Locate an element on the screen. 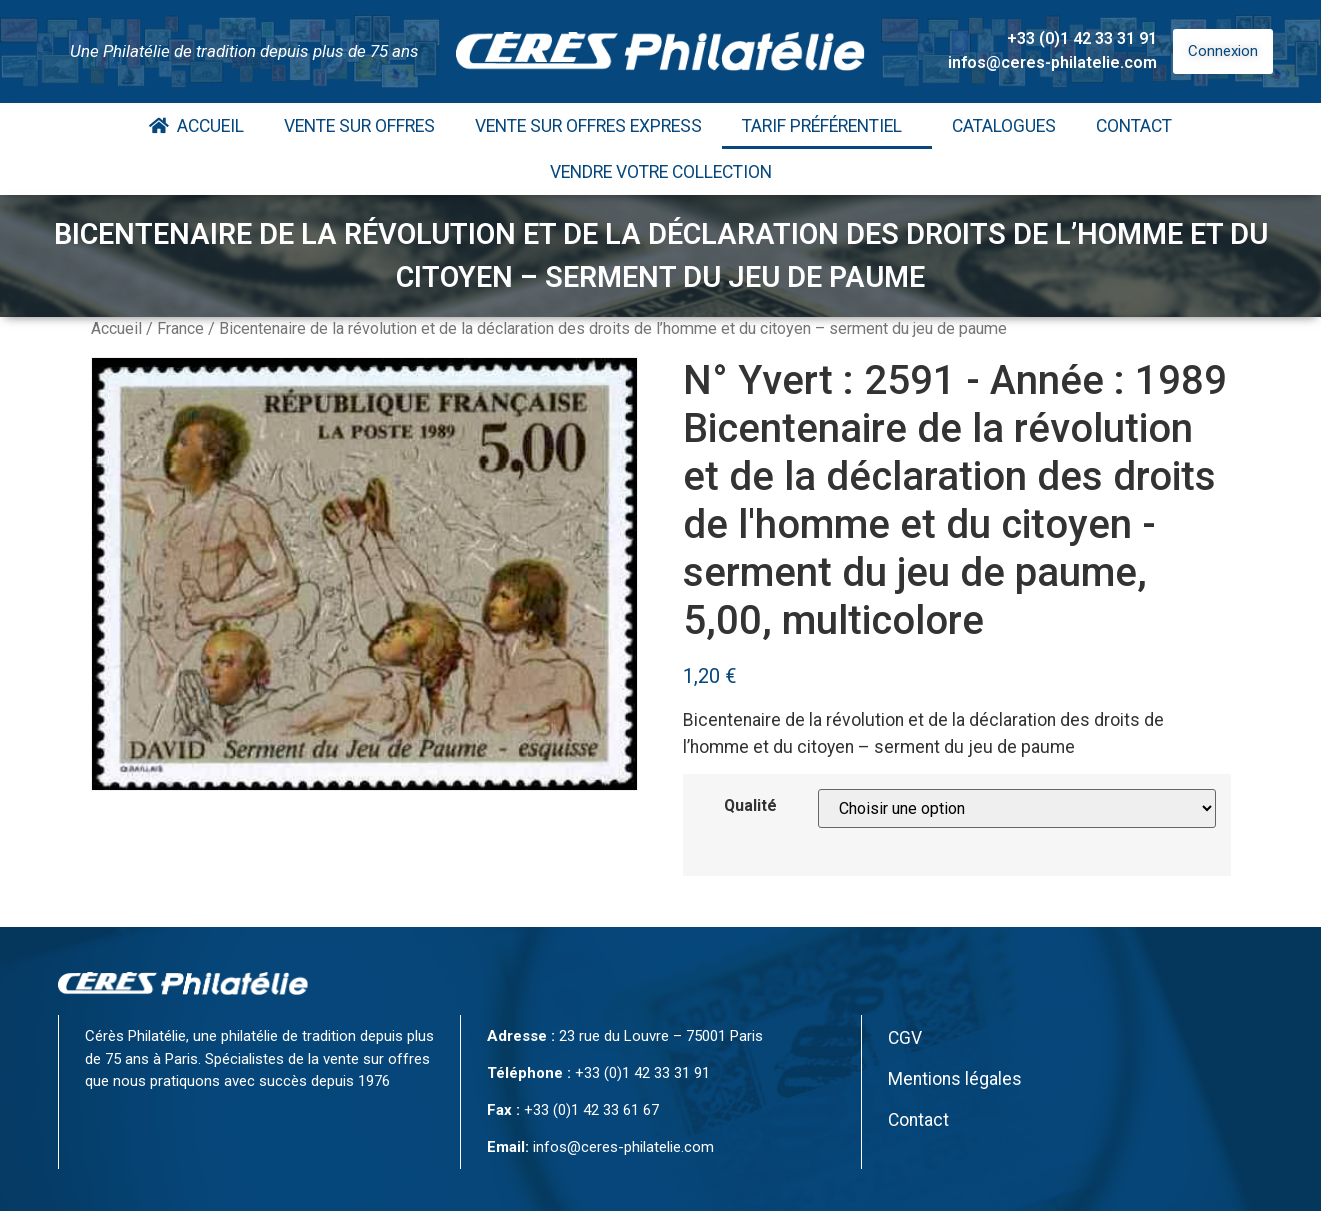 This screenshot has width=1321, height=1218. Contact is located at coordinates (1134, 126).